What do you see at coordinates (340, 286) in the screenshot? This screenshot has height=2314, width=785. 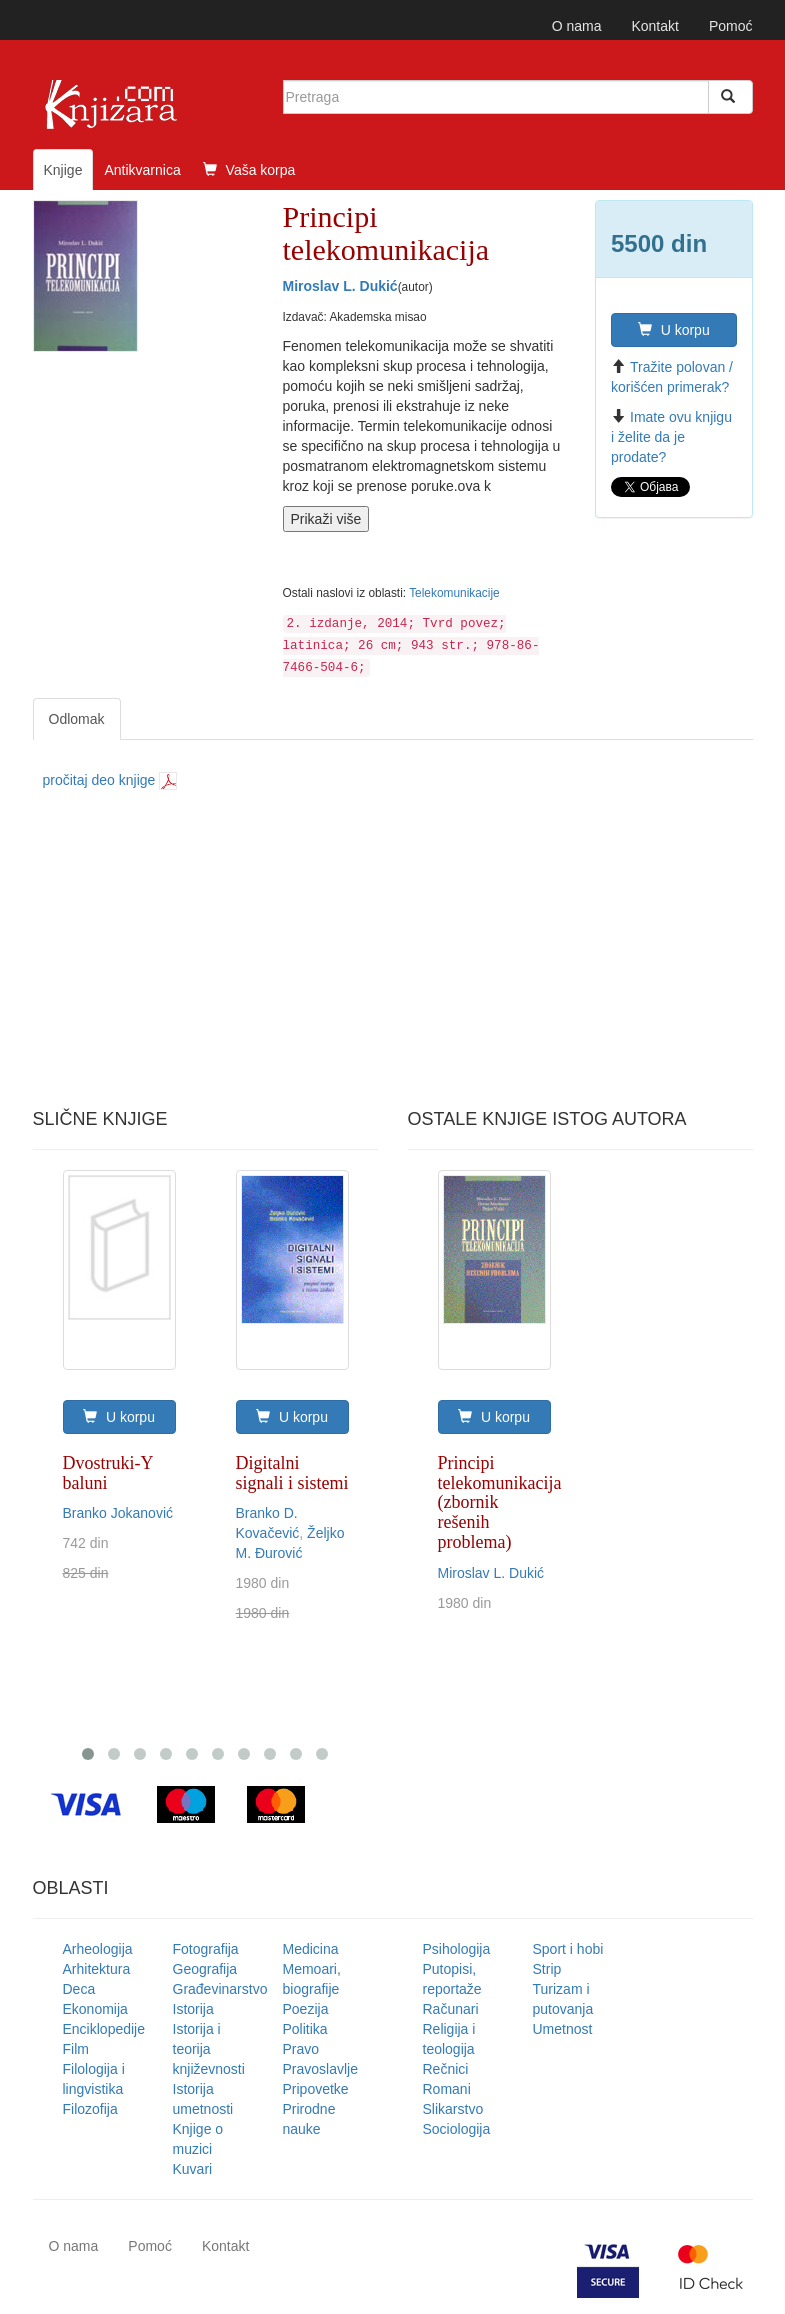 I see `Miroslav L. Dukić` at bounding box center [340, 286].